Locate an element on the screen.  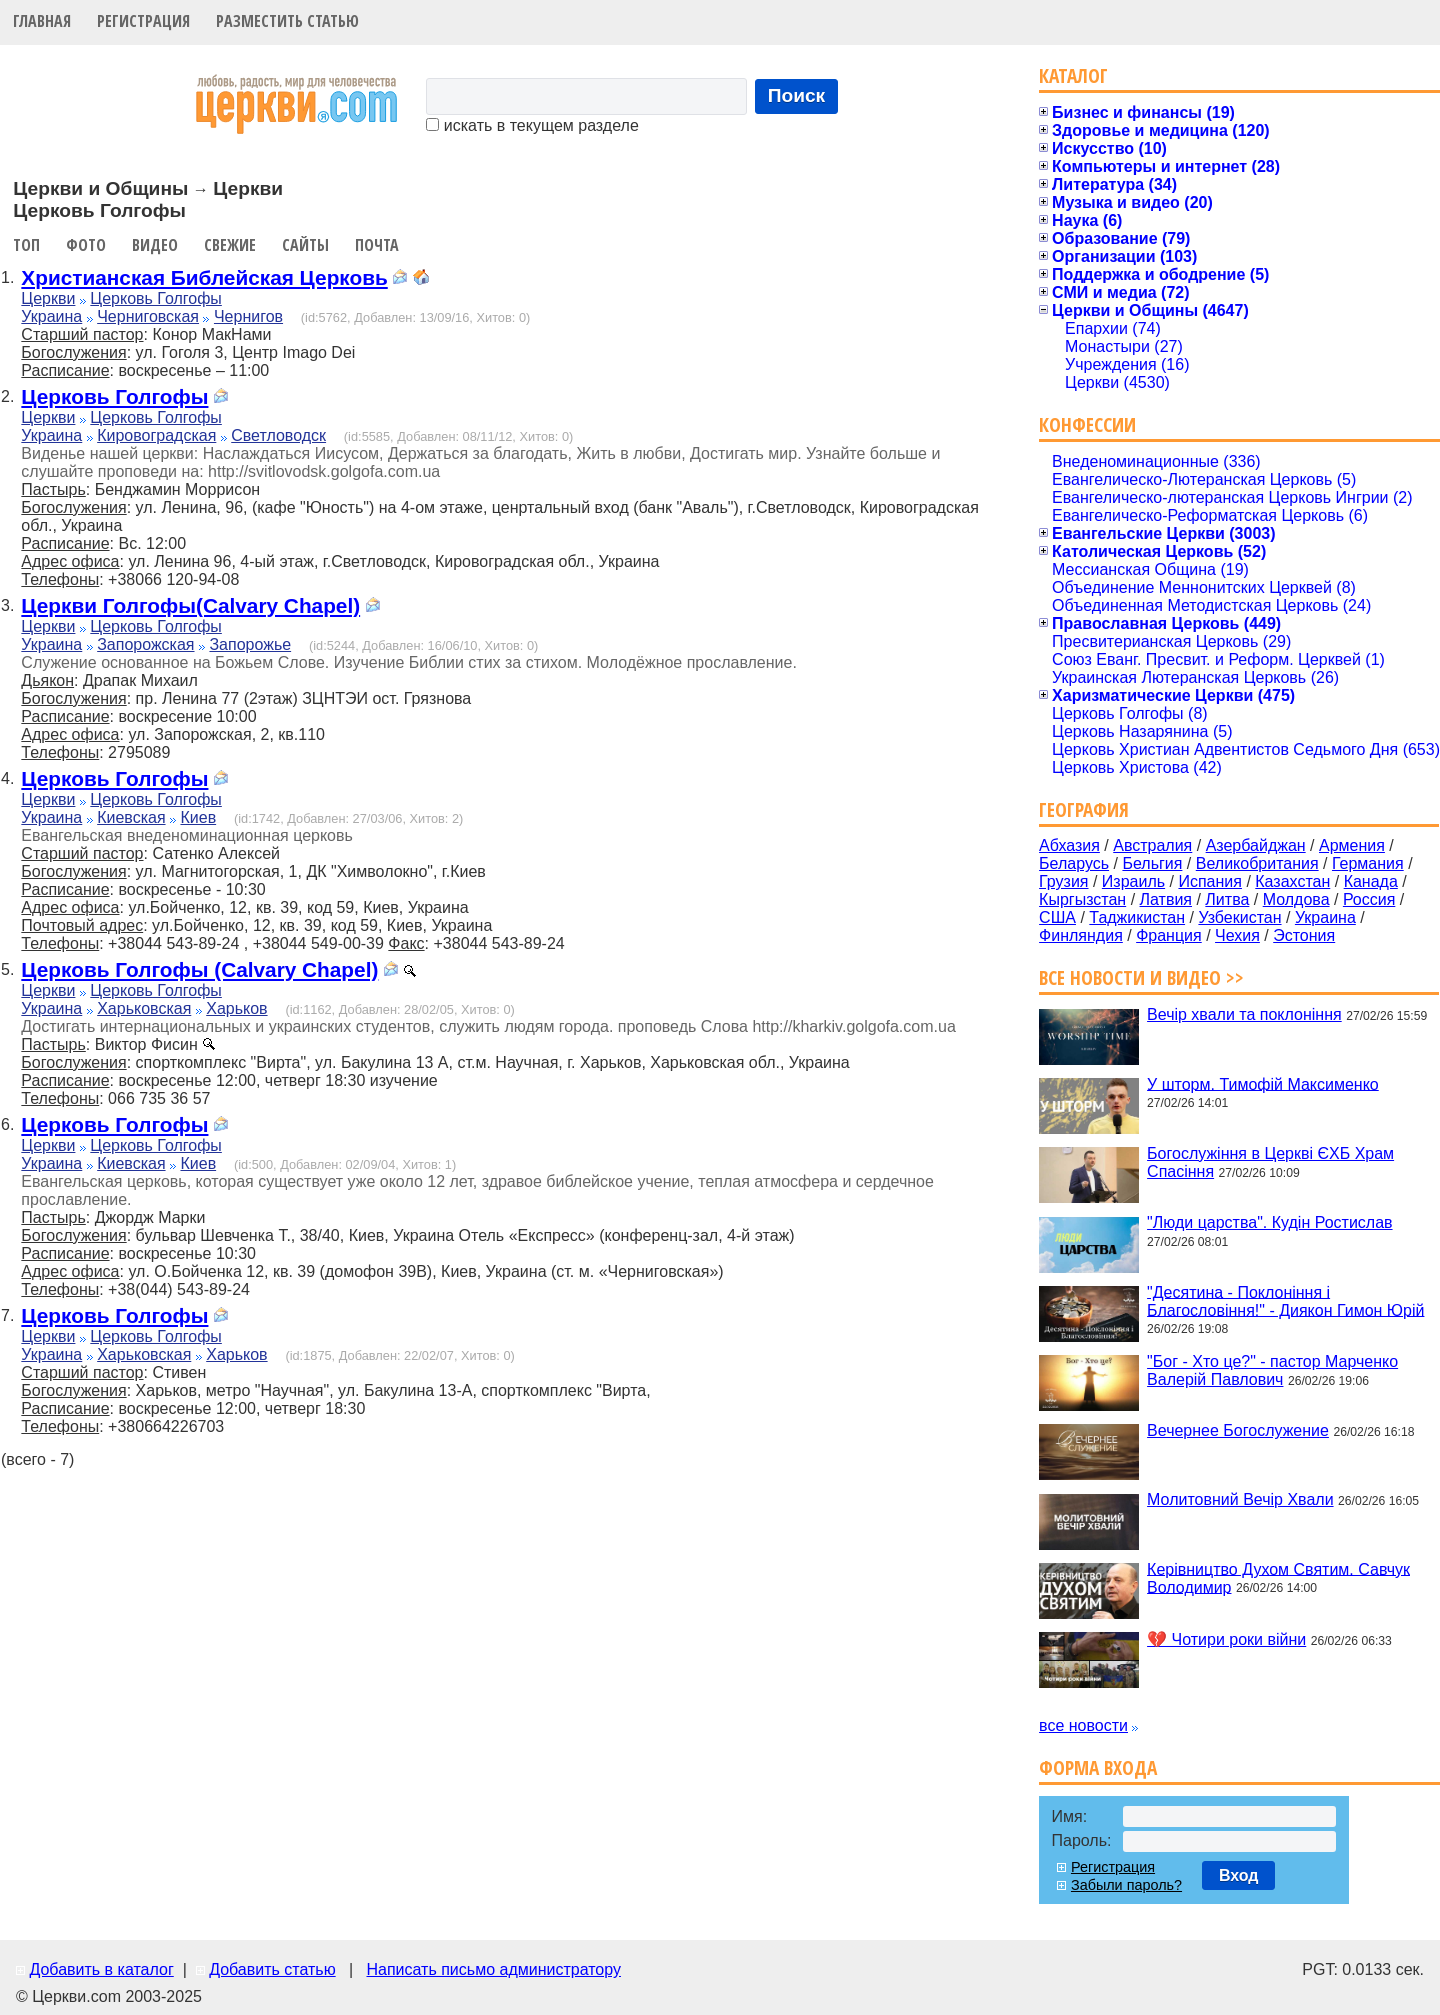
Украина is located at coordinates (51, 316).